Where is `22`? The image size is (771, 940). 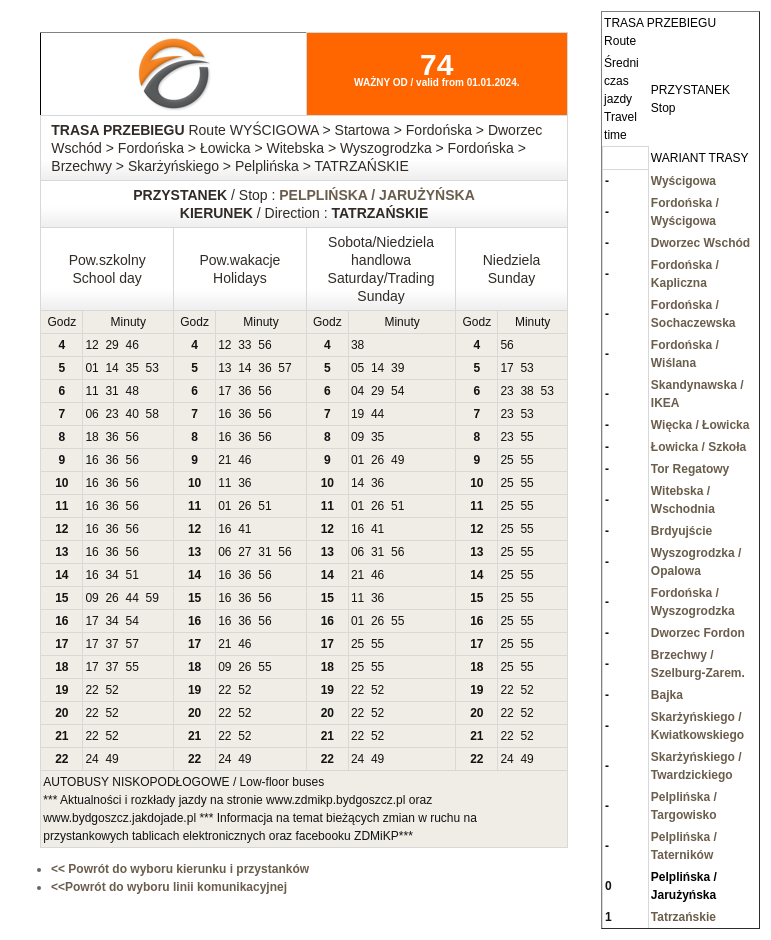
22 is located at coordinates (91, 690).